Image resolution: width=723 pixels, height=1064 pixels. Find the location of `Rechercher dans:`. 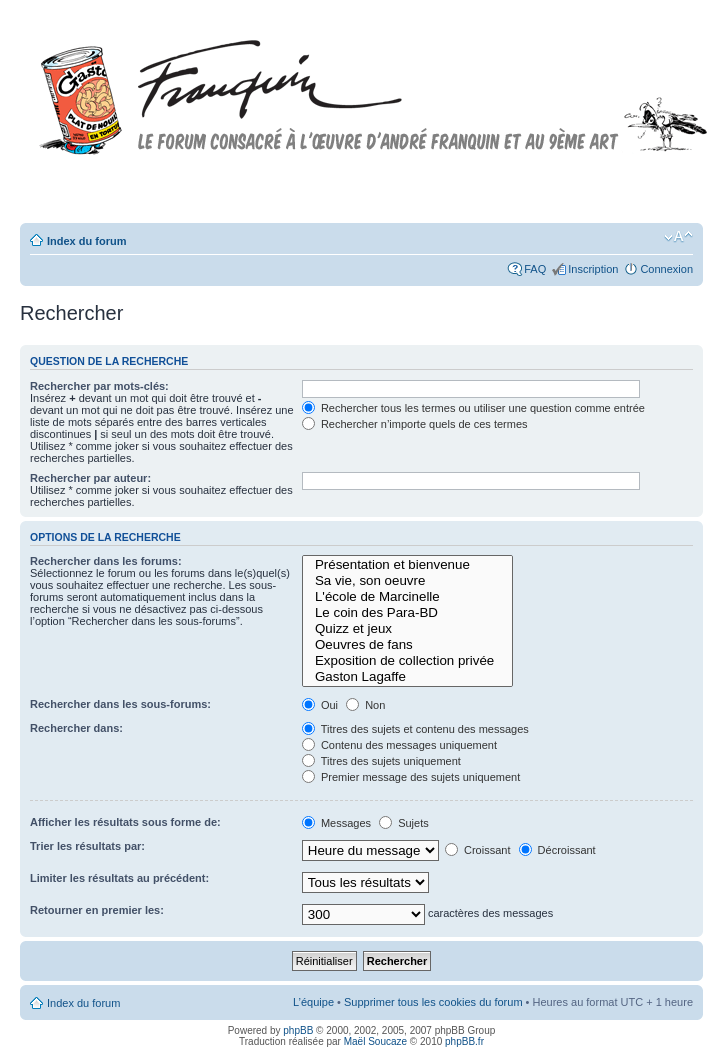

Rechercher dans: is located at coordinates (76, 728).